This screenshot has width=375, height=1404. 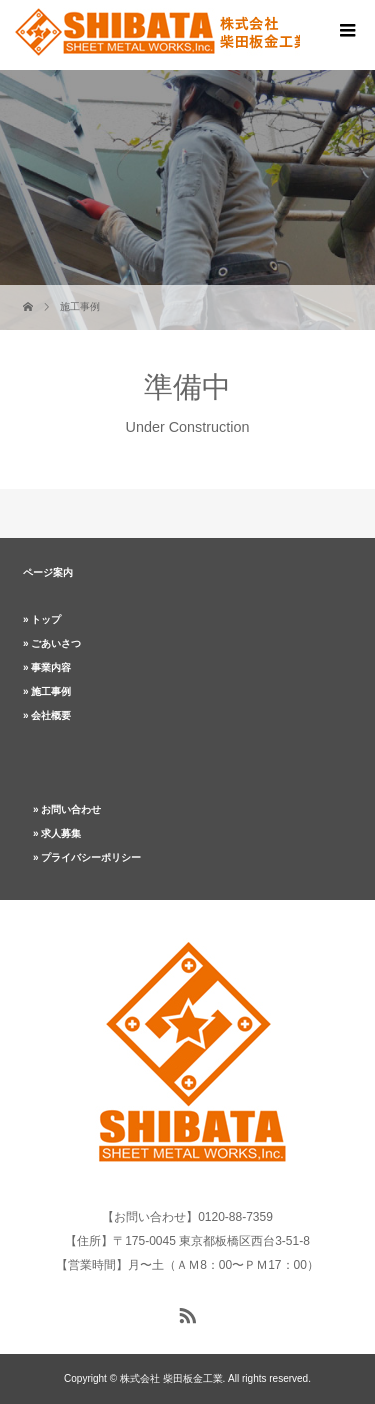 What do you see at coordinates (67, 809) in the screenshot?
I see `» お問い合わせ` at bounding box center [67, 809].